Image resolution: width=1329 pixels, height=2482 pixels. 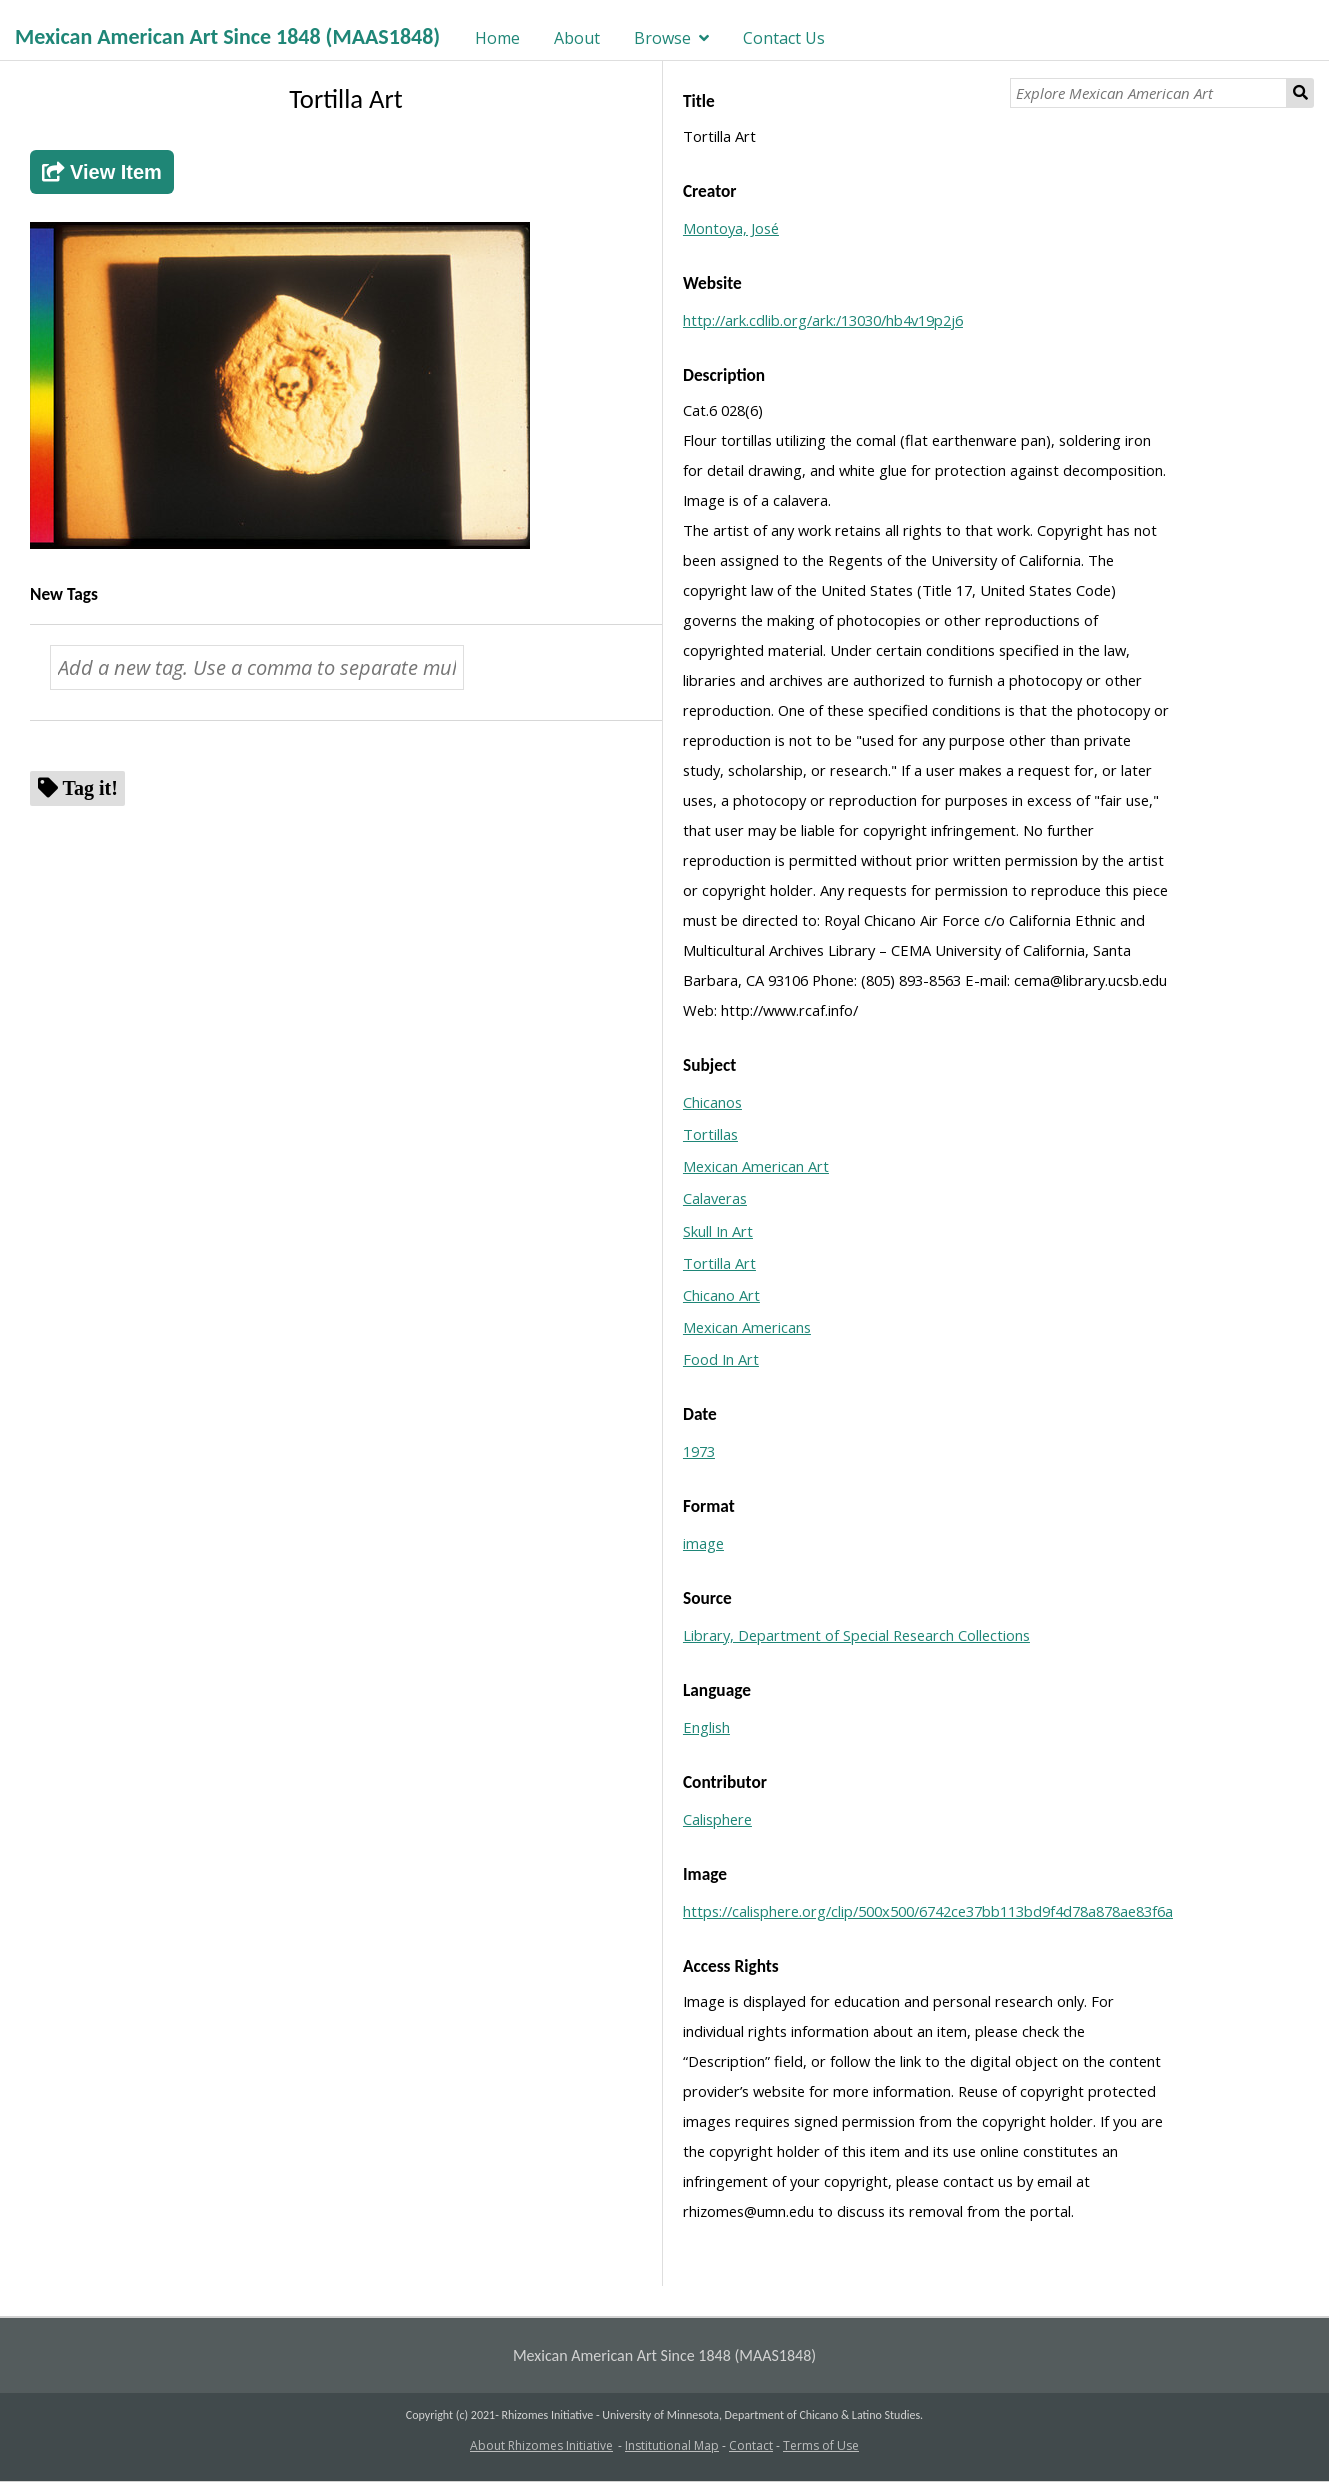 What do you see at coordinates (928, 1911) in the screenshot?
I see `https://calisphere.org/clip/500x500/6742ce37bb113bd9f4d78a878ae83f6a` at bounding box center [928, 1911].